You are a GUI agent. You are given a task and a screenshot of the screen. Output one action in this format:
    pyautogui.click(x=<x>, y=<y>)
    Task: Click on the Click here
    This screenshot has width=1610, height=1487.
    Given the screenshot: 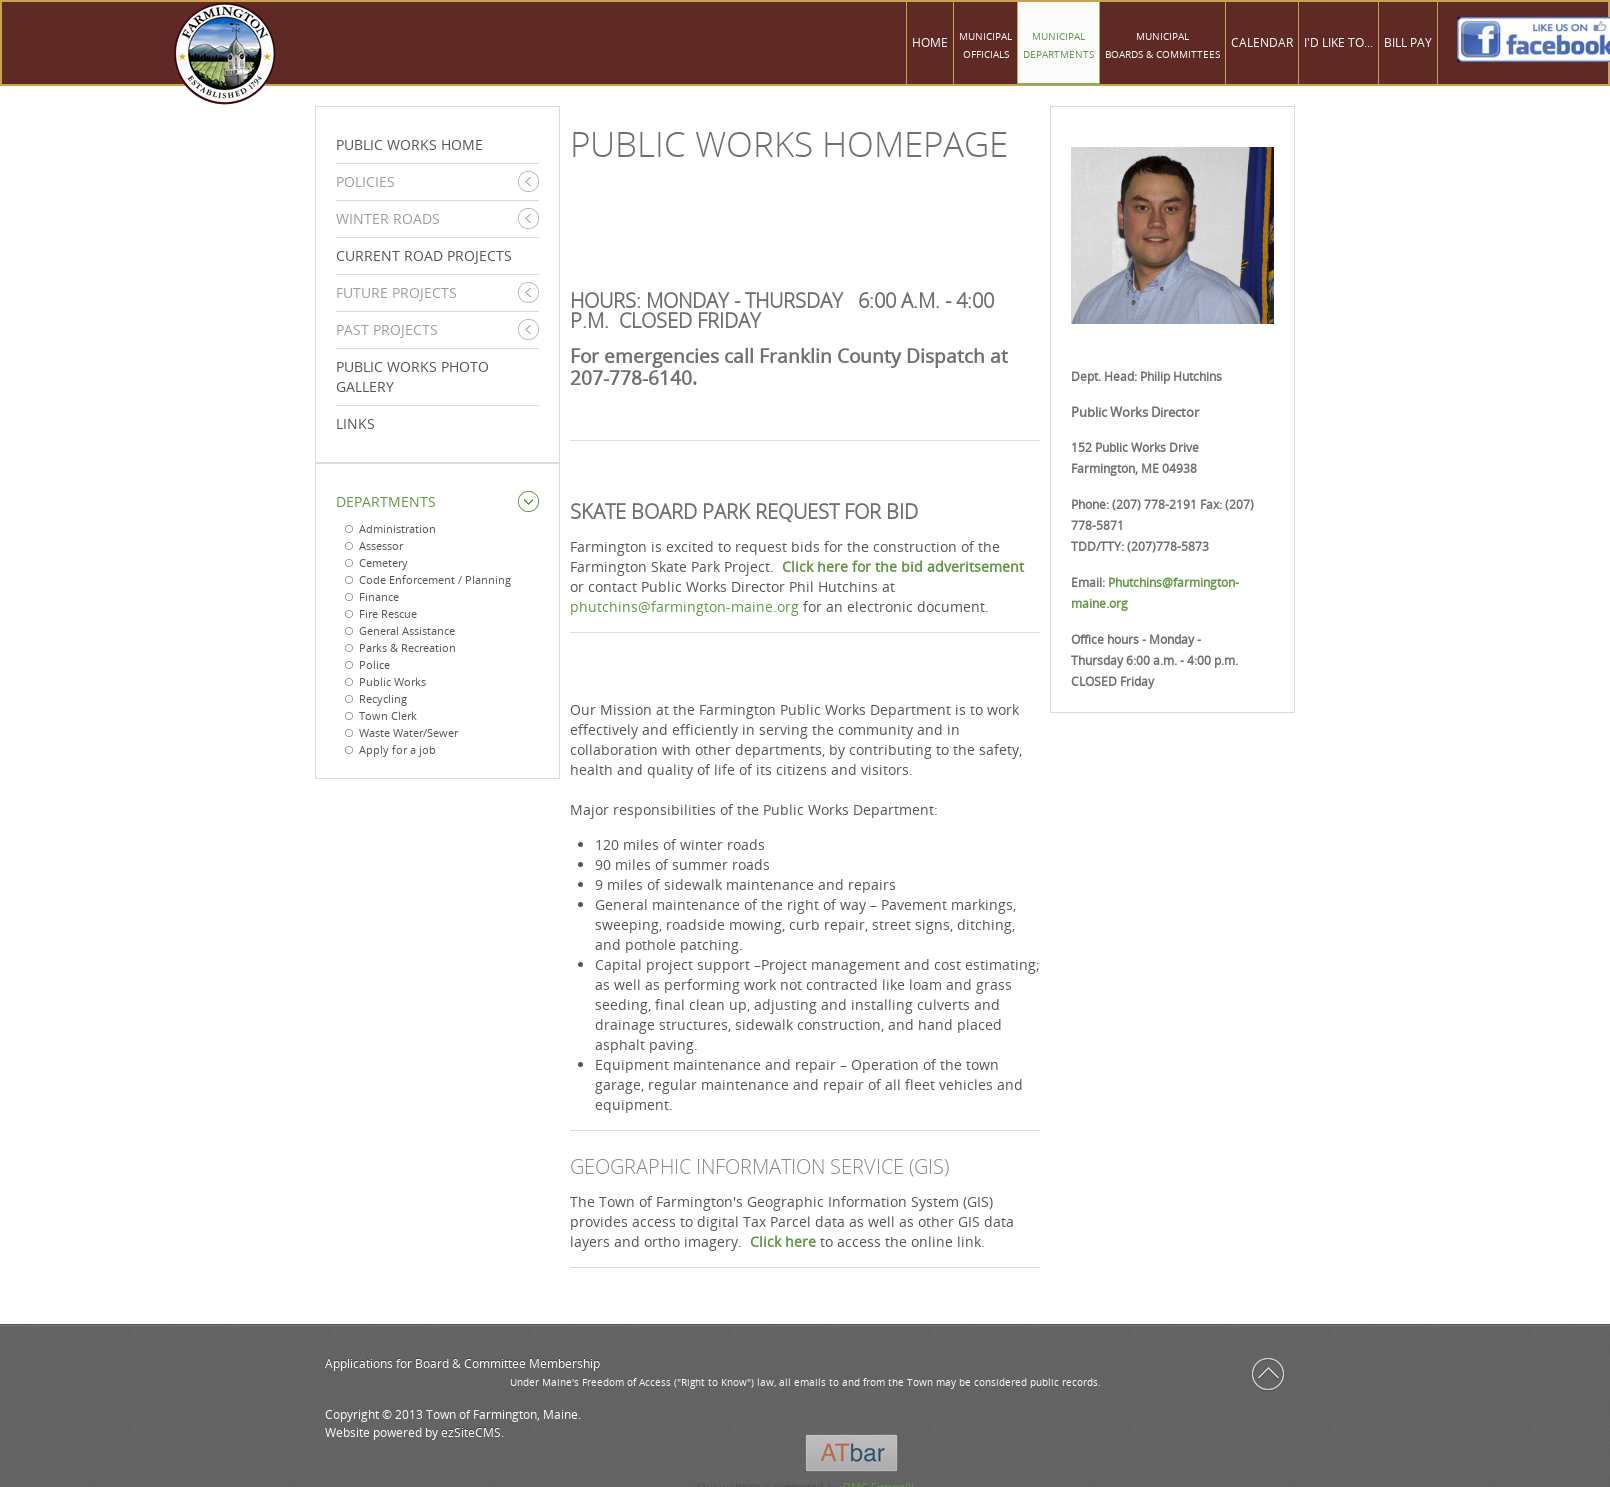 What is the action you would take?
    pyautogui.click(x=783, y=1241)
    